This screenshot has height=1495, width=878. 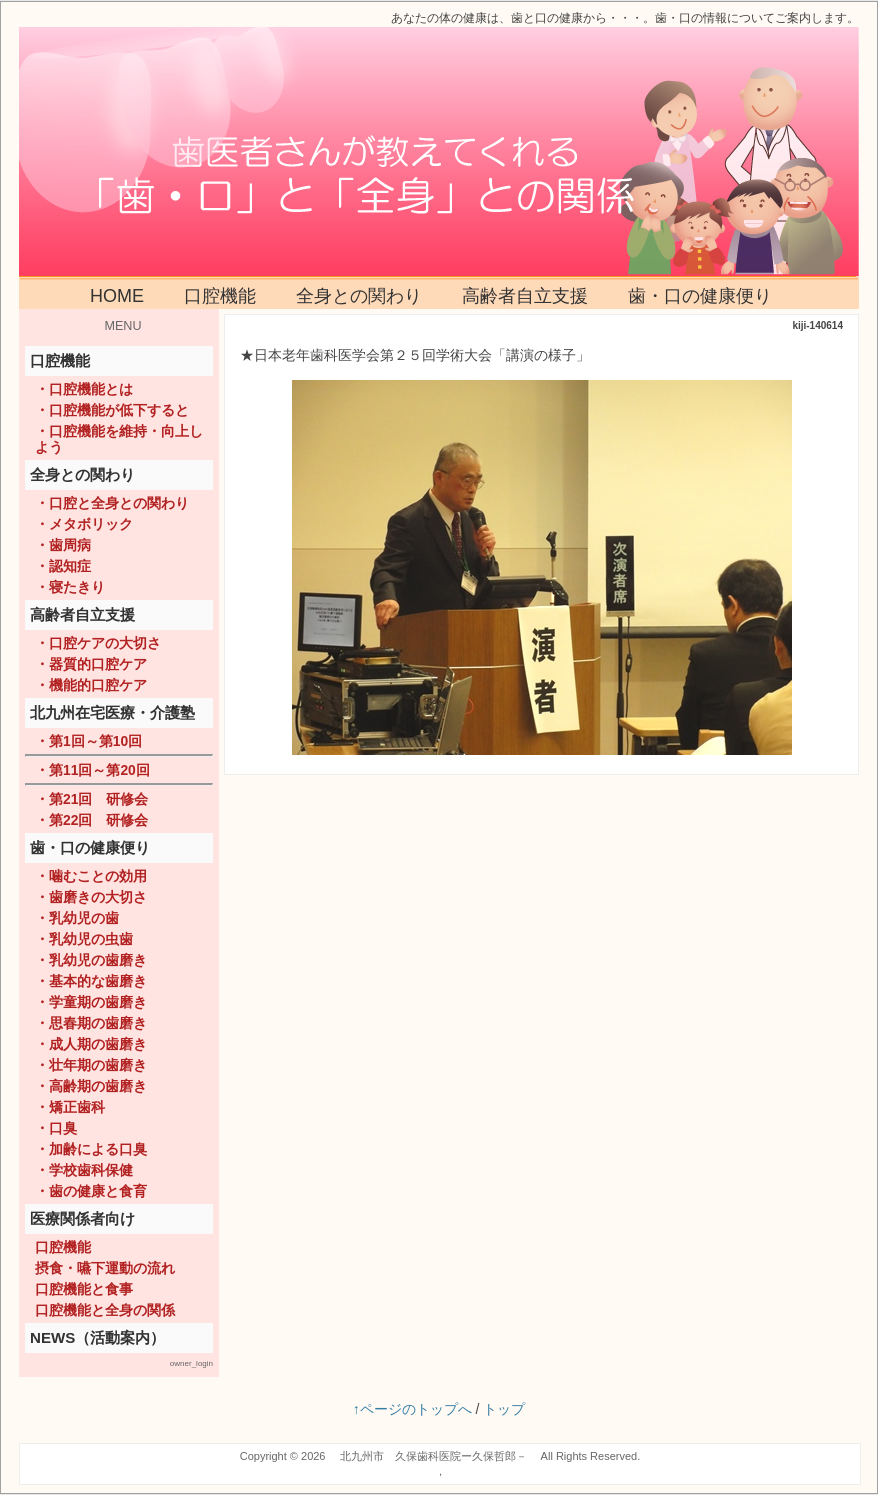 I want to click on ・寝たきり, so click(x=70, y=587).